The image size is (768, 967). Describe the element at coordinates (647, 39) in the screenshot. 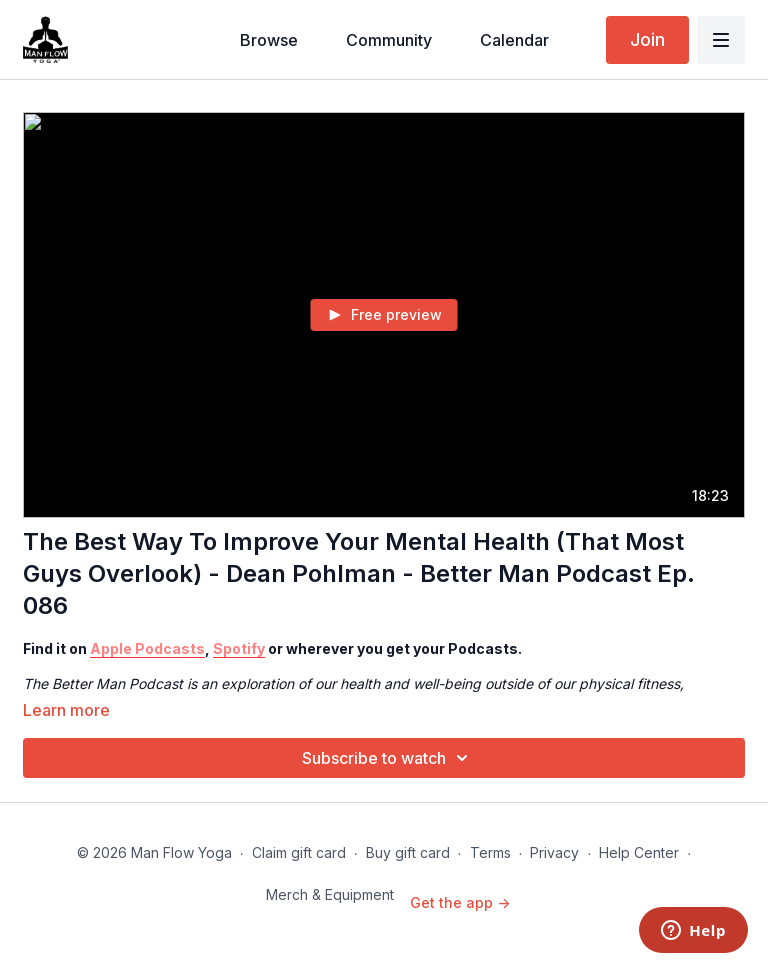

I see `Join` at that location.